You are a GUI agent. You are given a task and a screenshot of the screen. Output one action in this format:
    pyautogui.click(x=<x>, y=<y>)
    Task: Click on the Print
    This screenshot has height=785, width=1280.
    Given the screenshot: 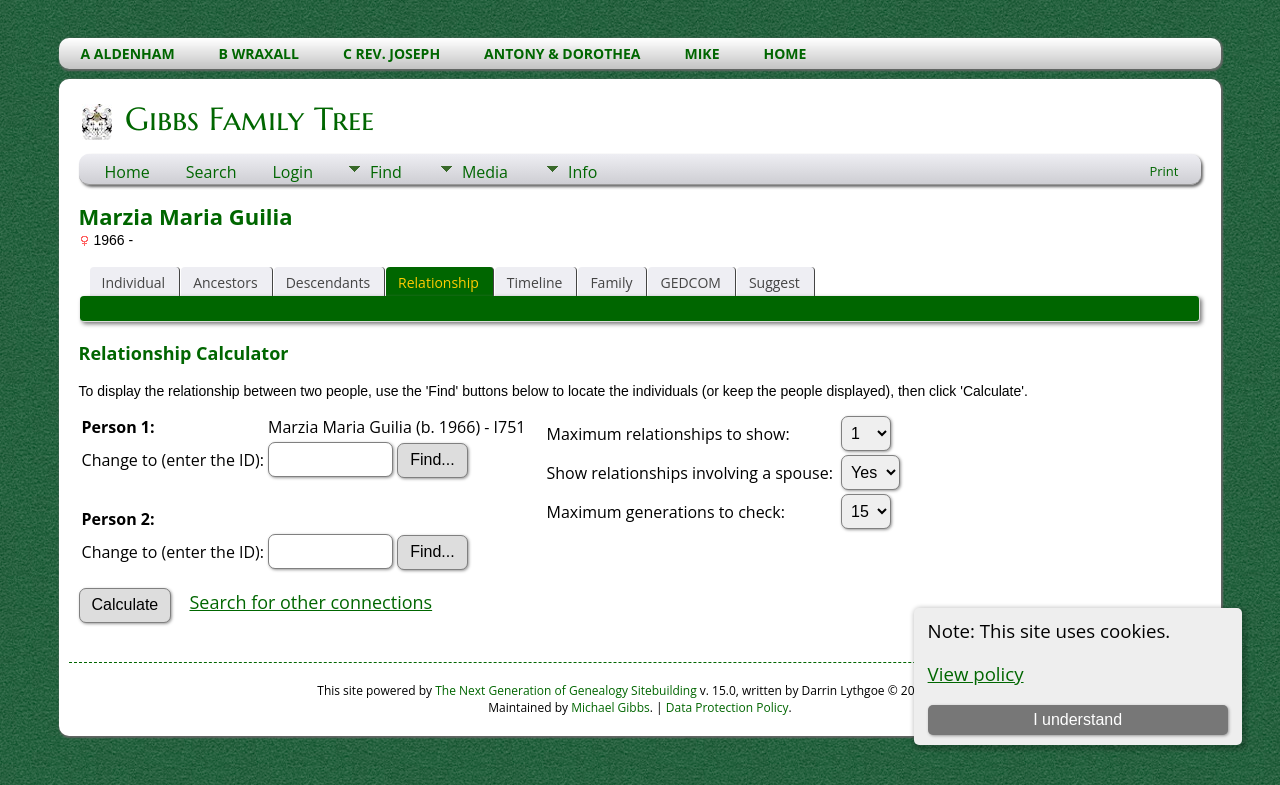 What is the action you would take?
    pyautogui.click(x=1163, y=171)
    